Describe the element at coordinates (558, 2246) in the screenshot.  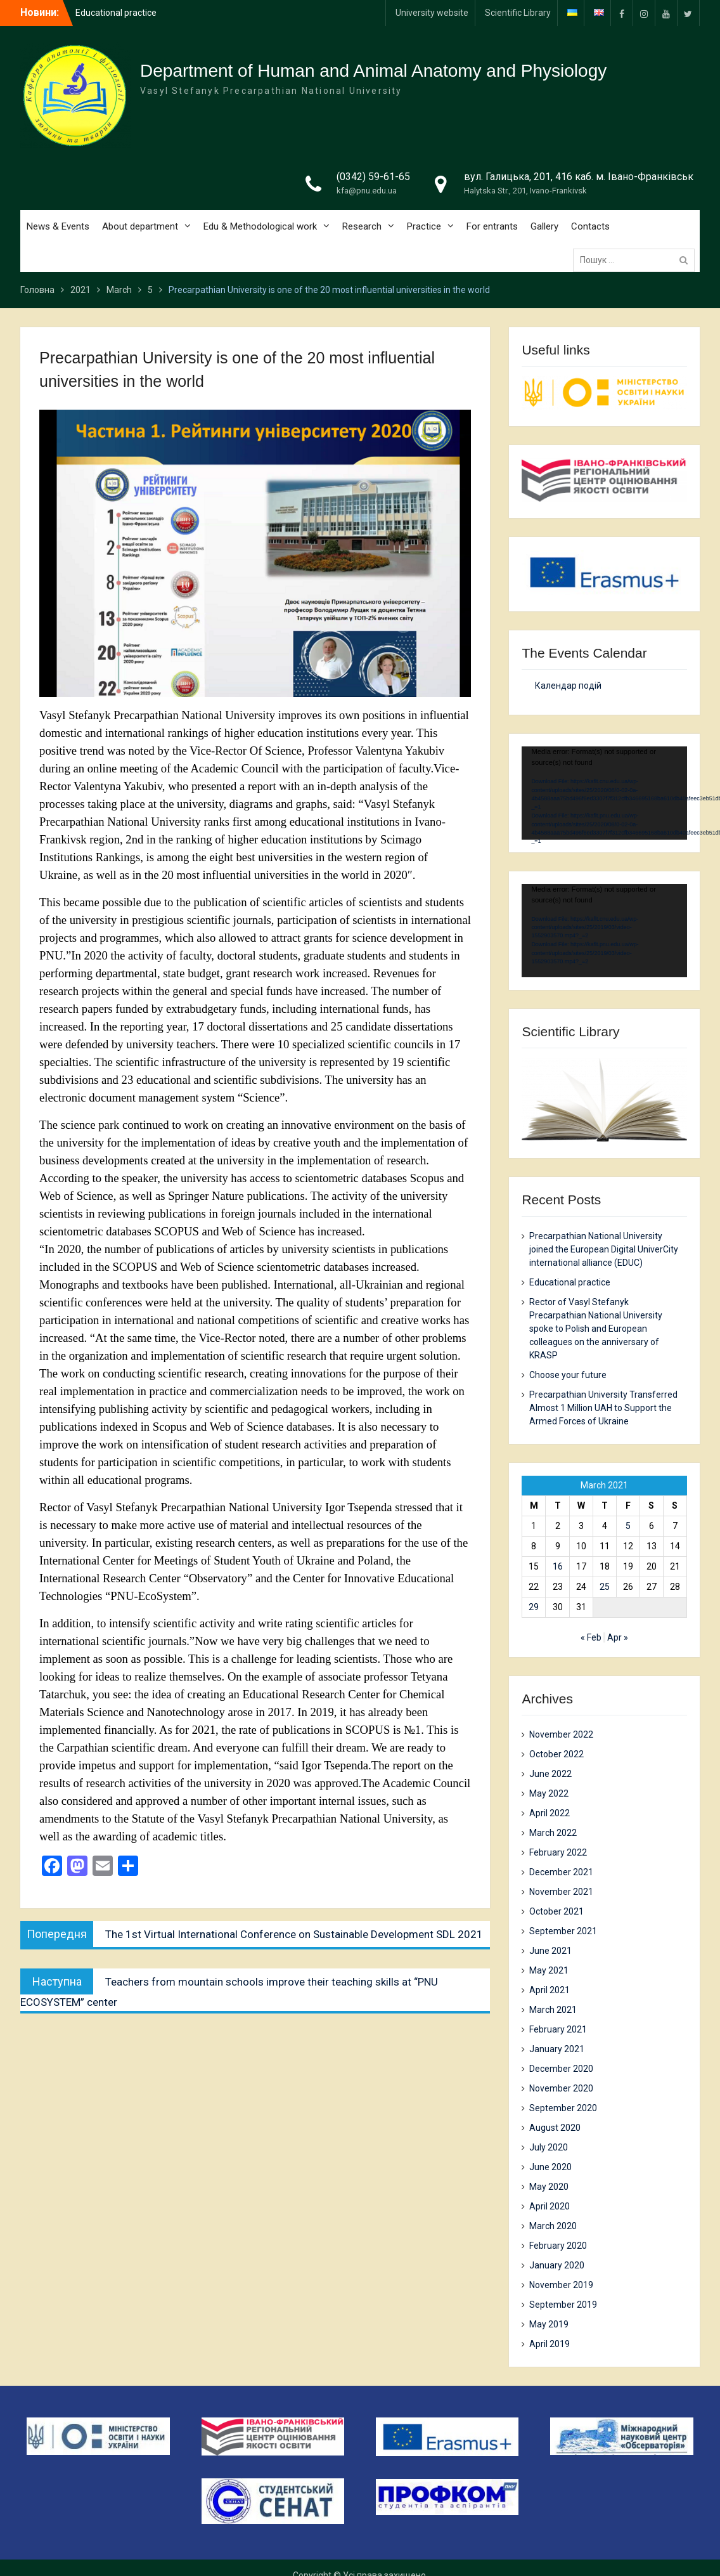
I see `February 2020` at that location.